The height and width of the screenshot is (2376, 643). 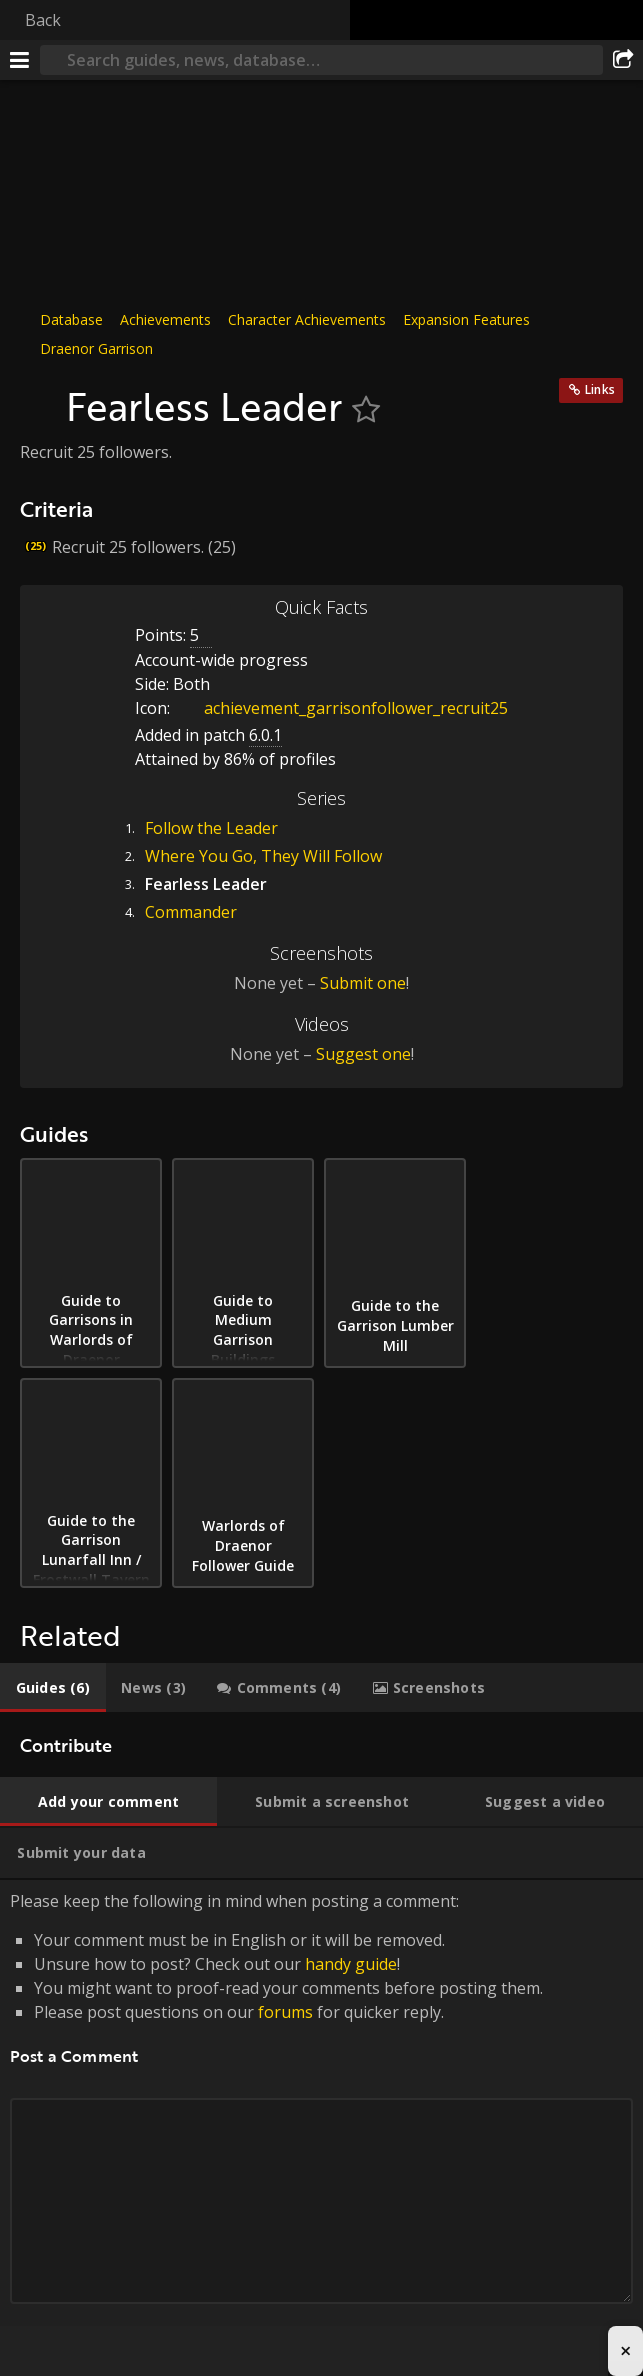 What do you see at coordinates (625, 2350) in the screenshot?
I see `× [Close advertisement]` at bounding box center [625, 2350].